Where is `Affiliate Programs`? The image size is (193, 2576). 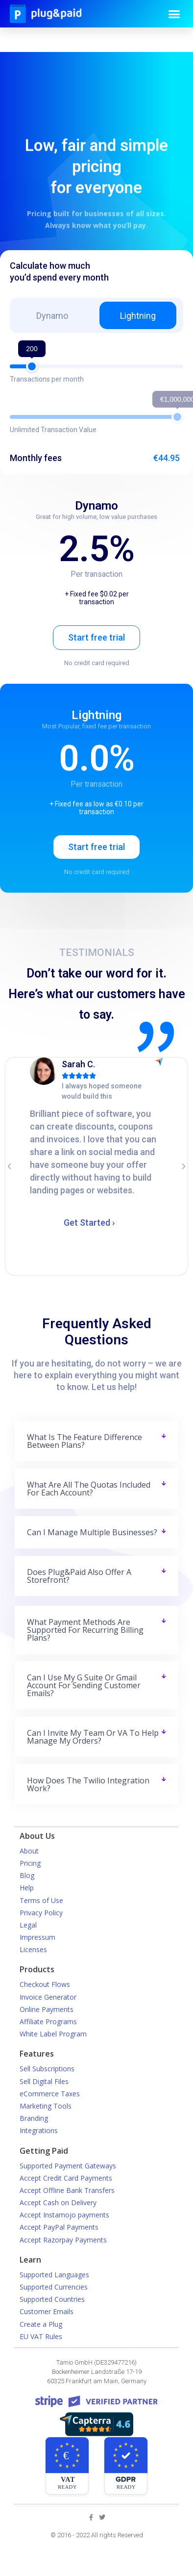 Affiliate Programs is located at coordinates (48, 2021).